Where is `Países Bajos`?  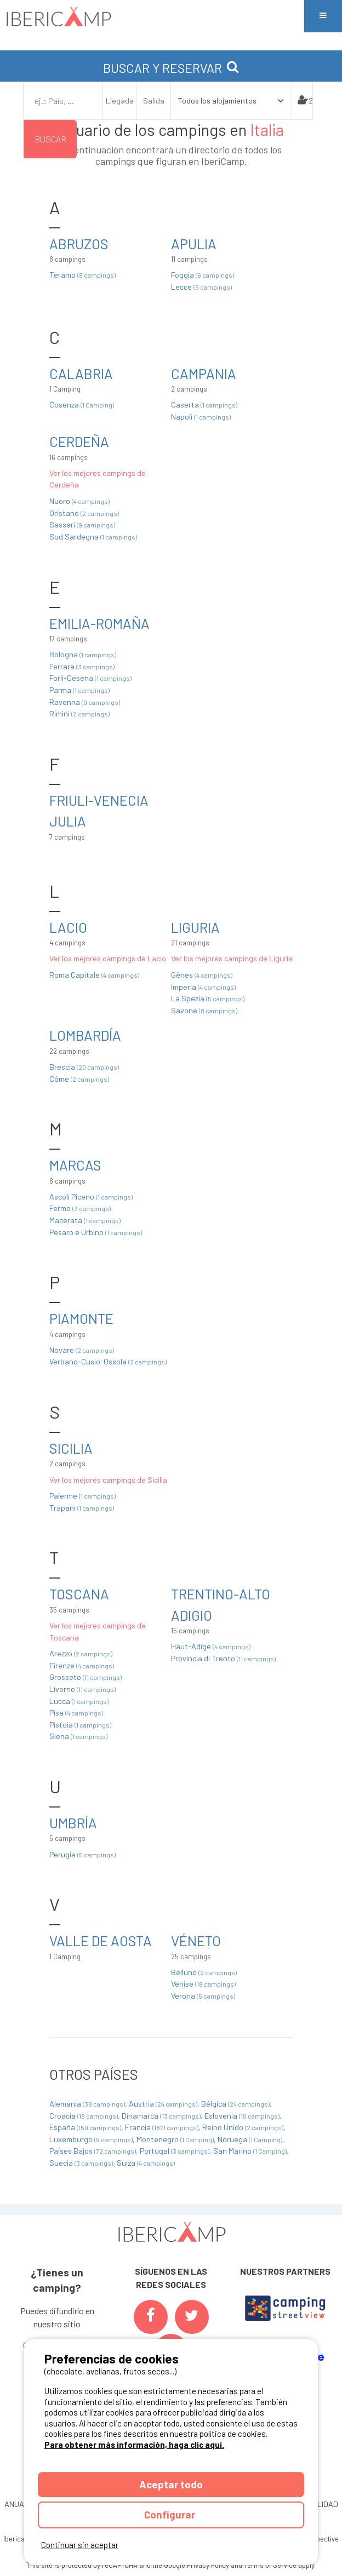 Países Bajos is located at coordinates (93, 2150).